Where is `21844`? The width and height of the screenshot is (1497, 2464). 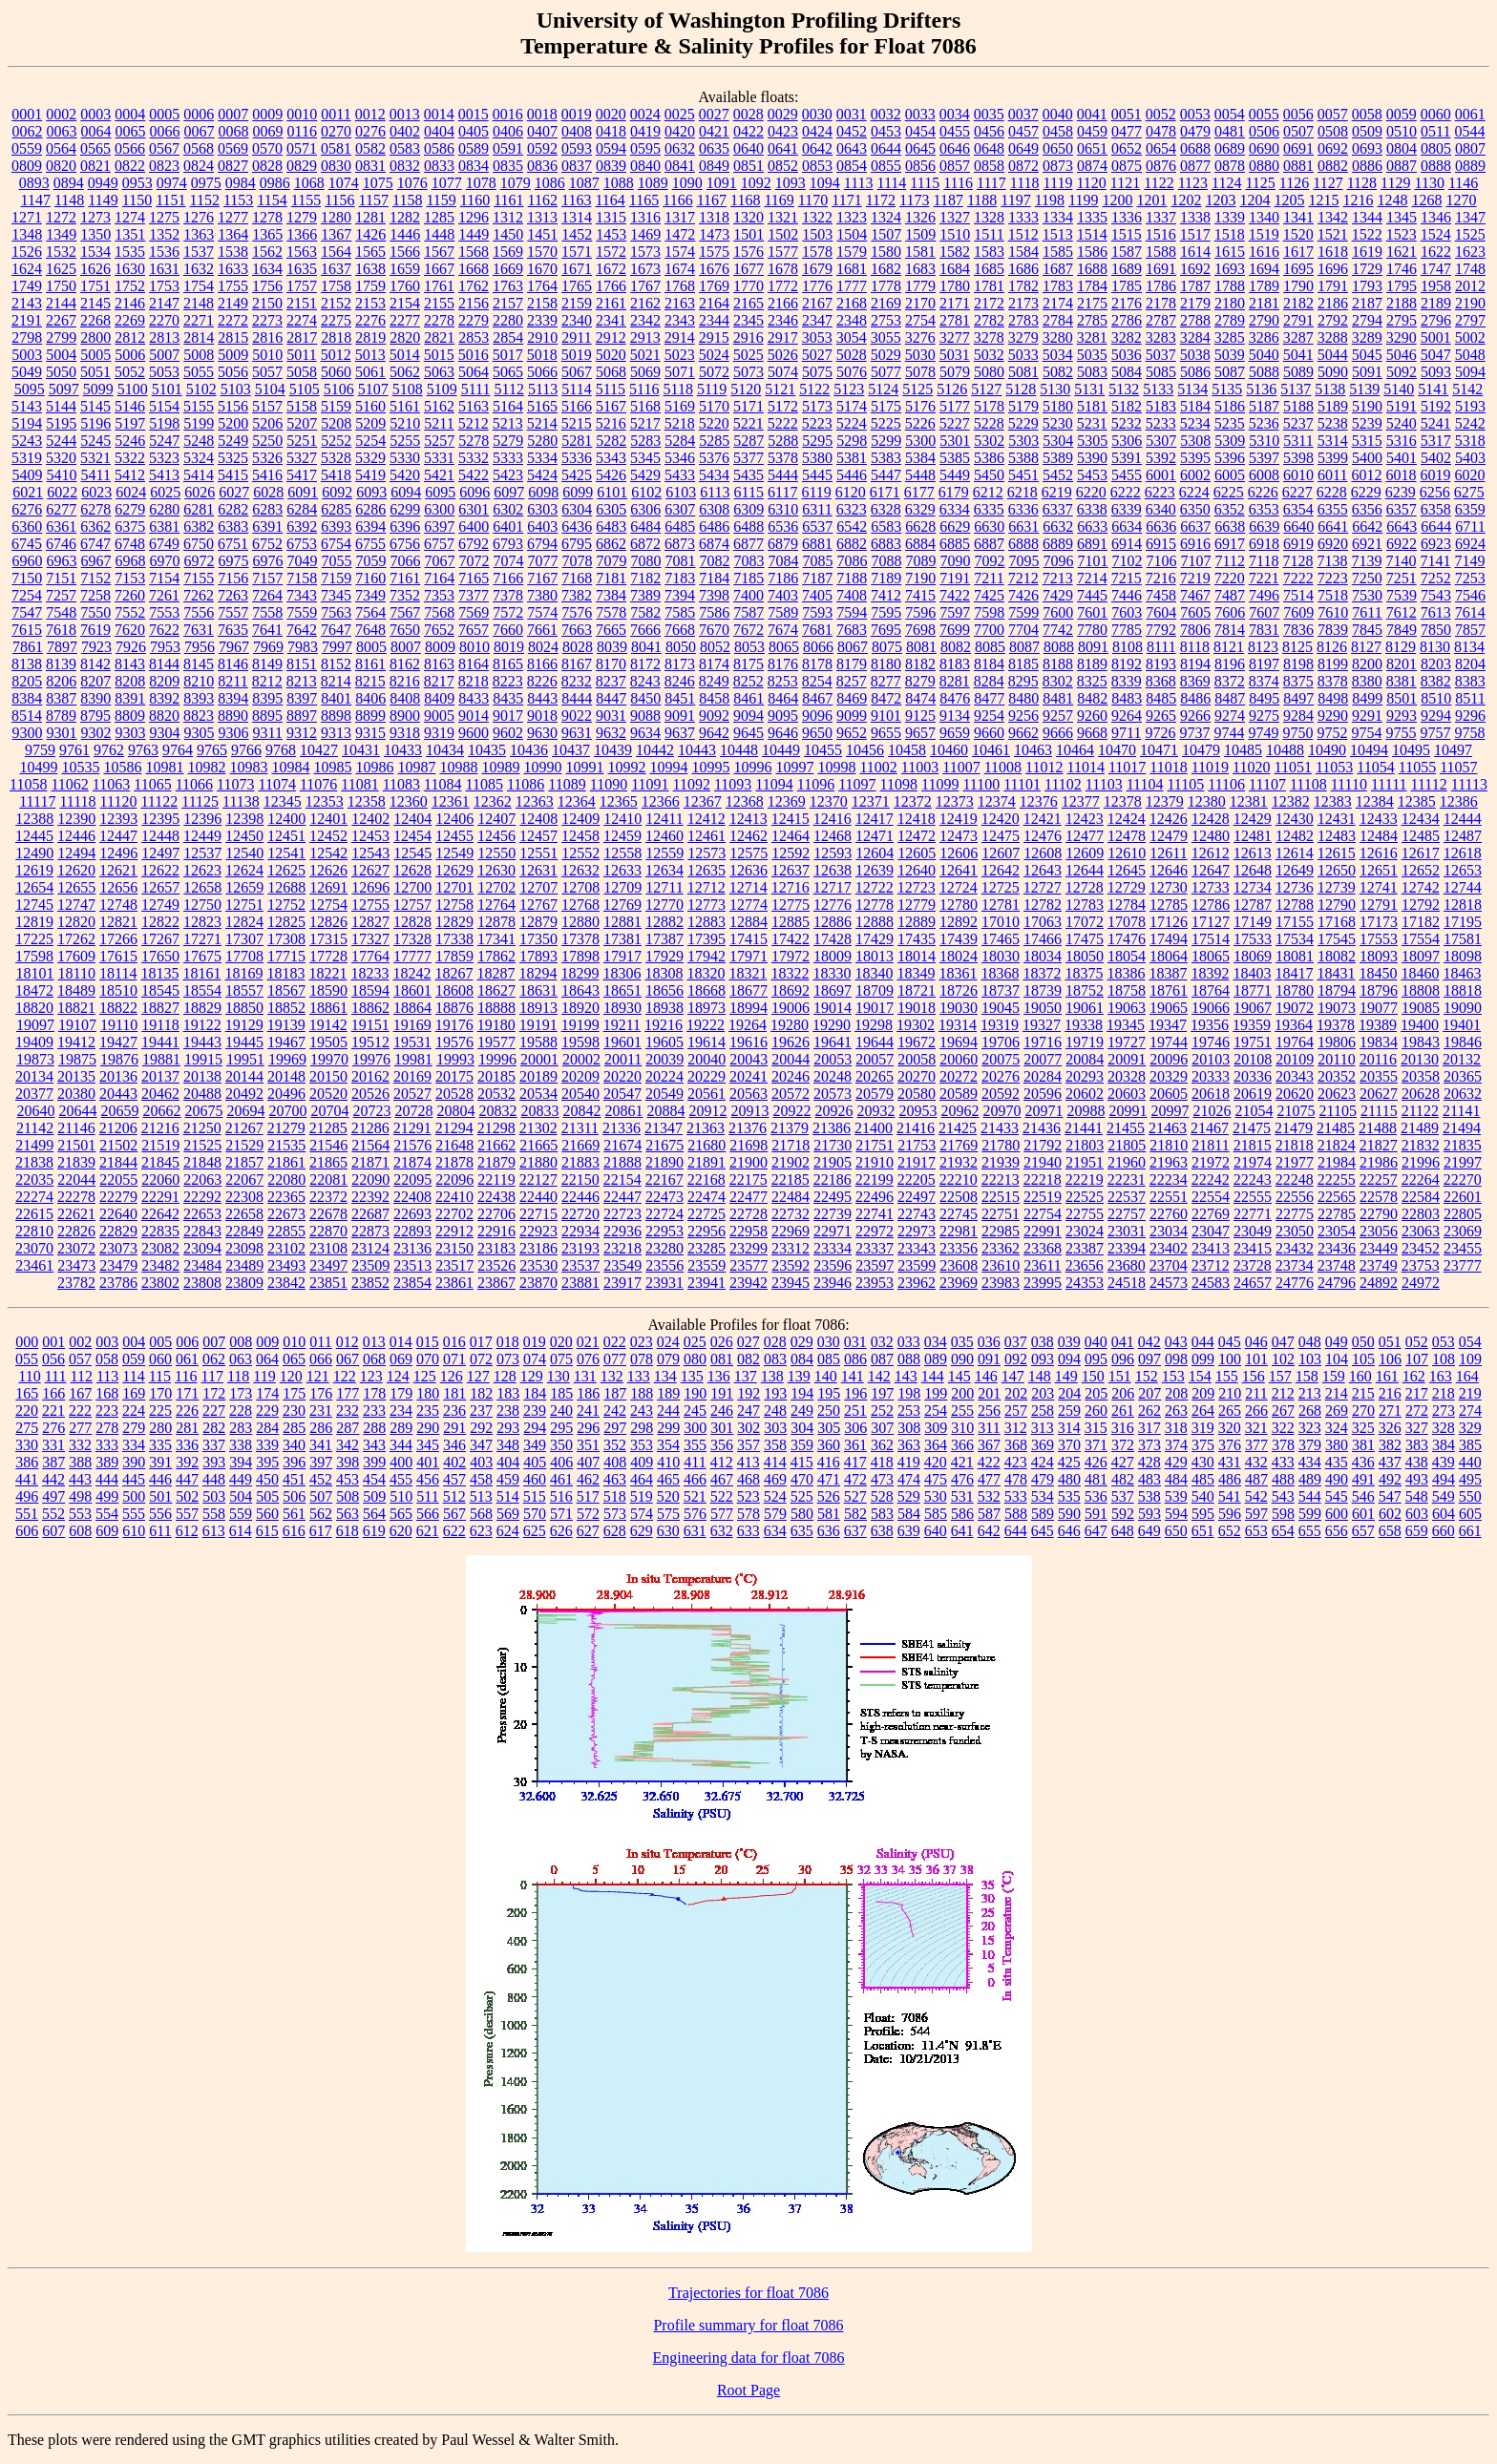 21844 is located at coordinates (118, 1162).